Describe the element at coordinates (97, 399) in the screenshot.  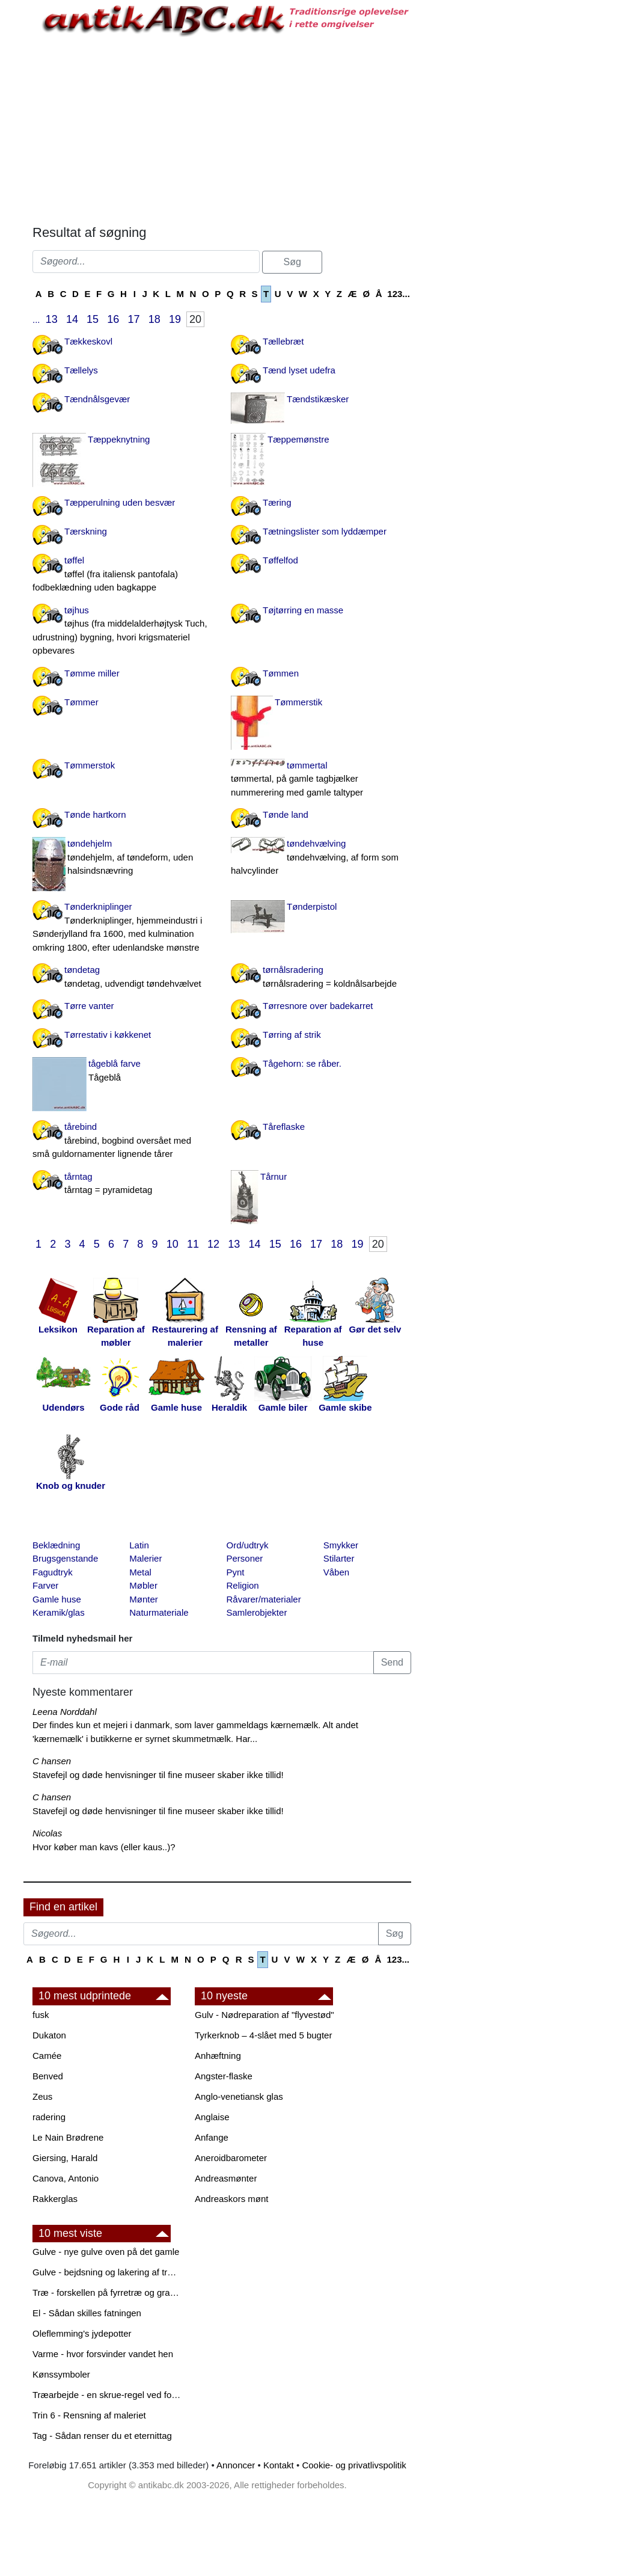
I see `Tændnålsgevær` at that location.